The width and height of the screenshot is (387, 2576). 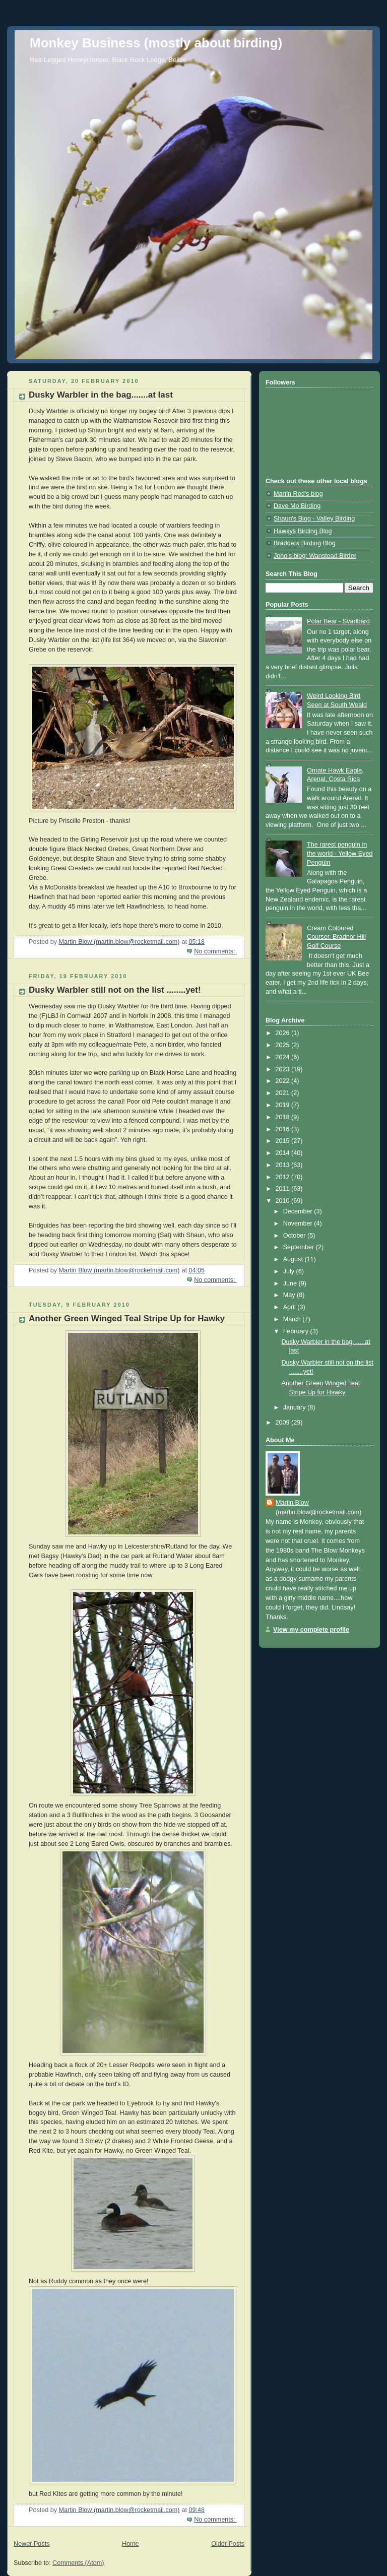 I want to click on September, so click(x=299, y=1247).